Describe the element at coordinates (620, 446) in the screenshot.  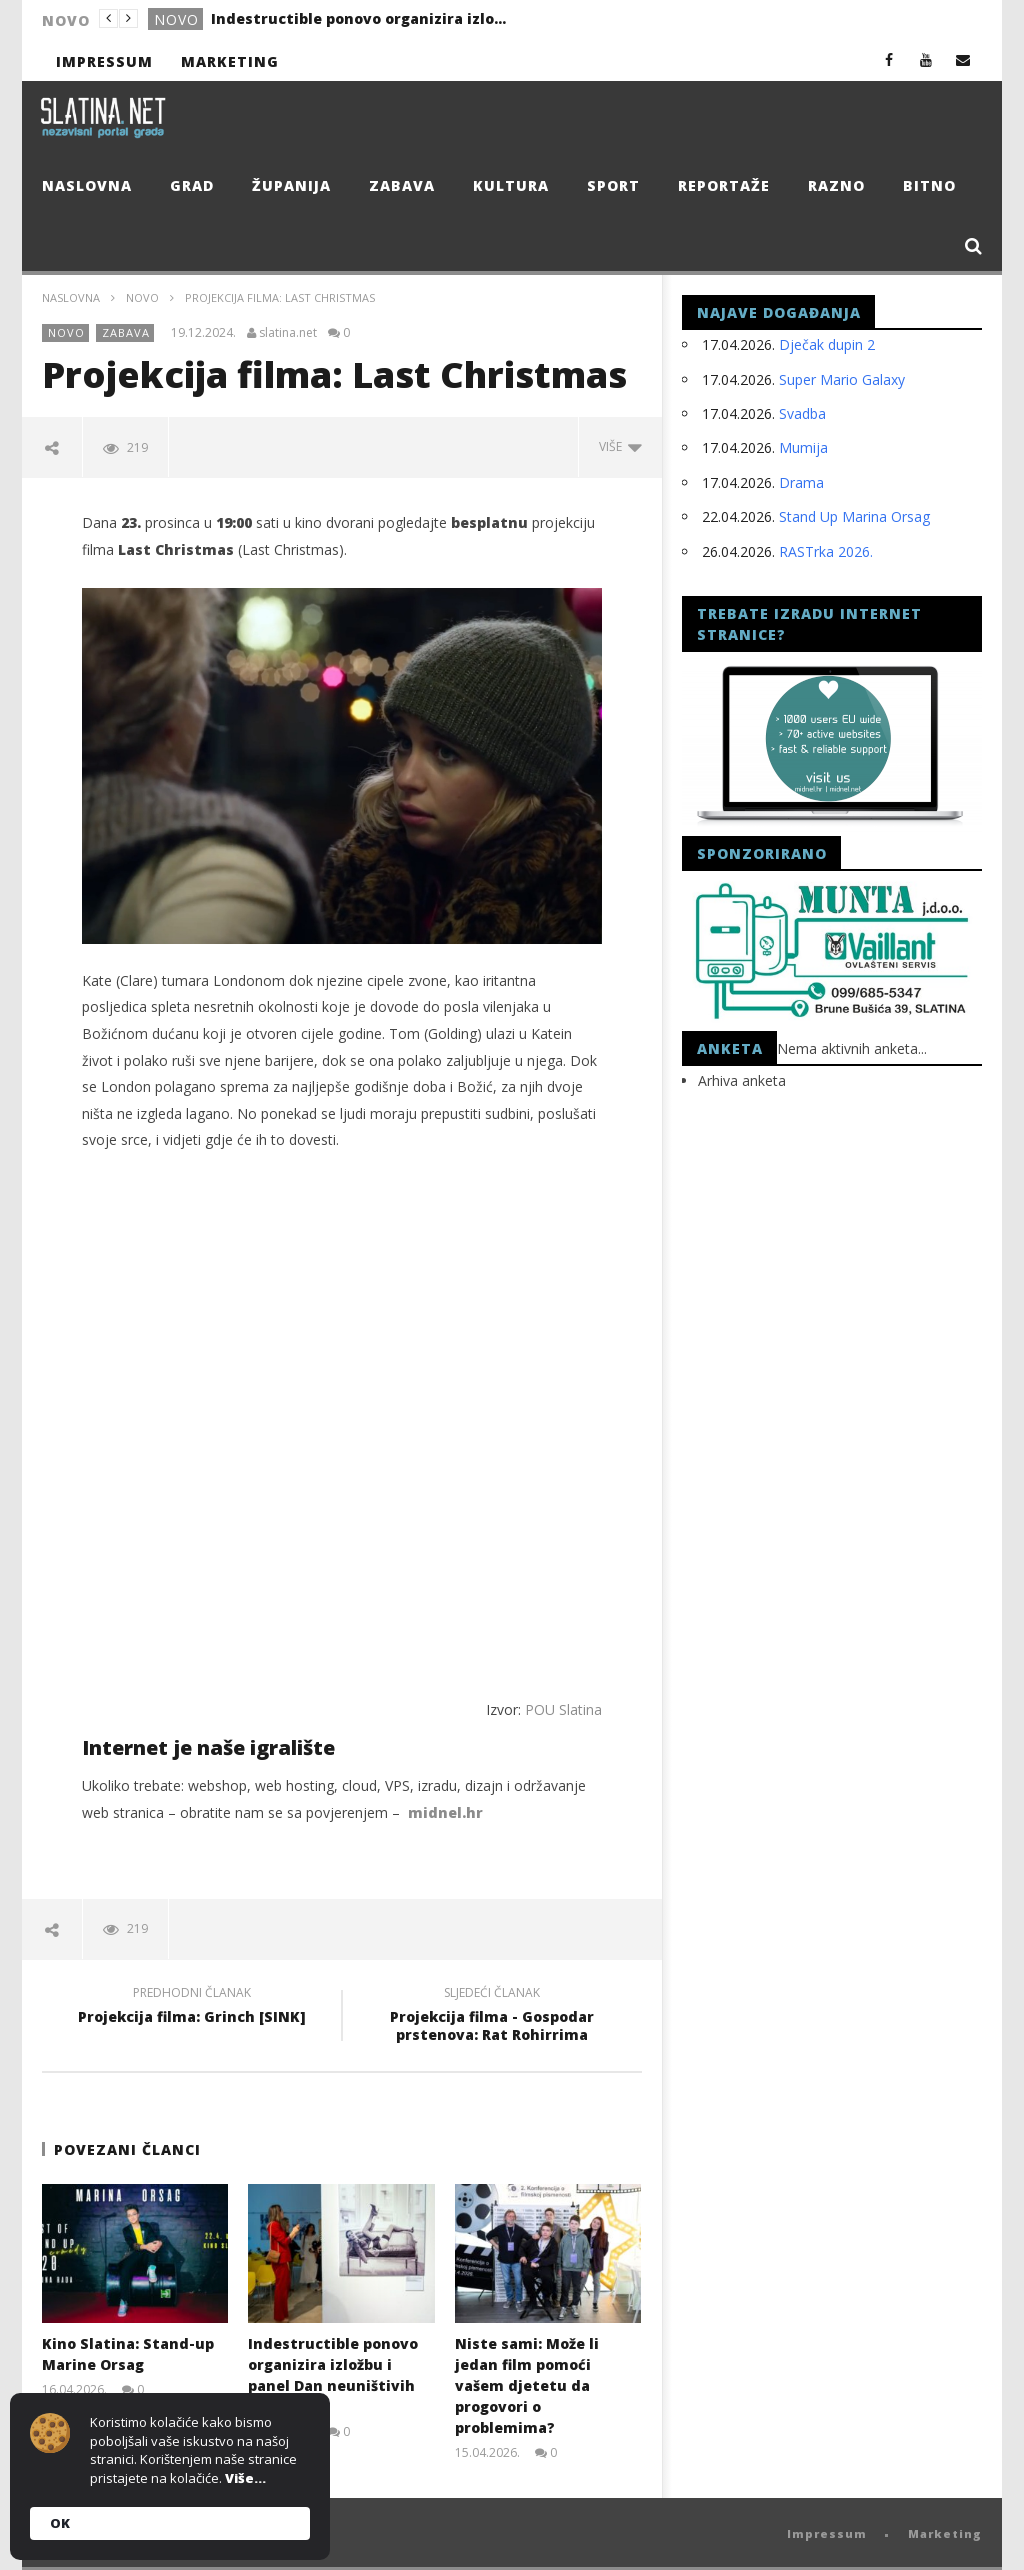
I see `Više` at that location.